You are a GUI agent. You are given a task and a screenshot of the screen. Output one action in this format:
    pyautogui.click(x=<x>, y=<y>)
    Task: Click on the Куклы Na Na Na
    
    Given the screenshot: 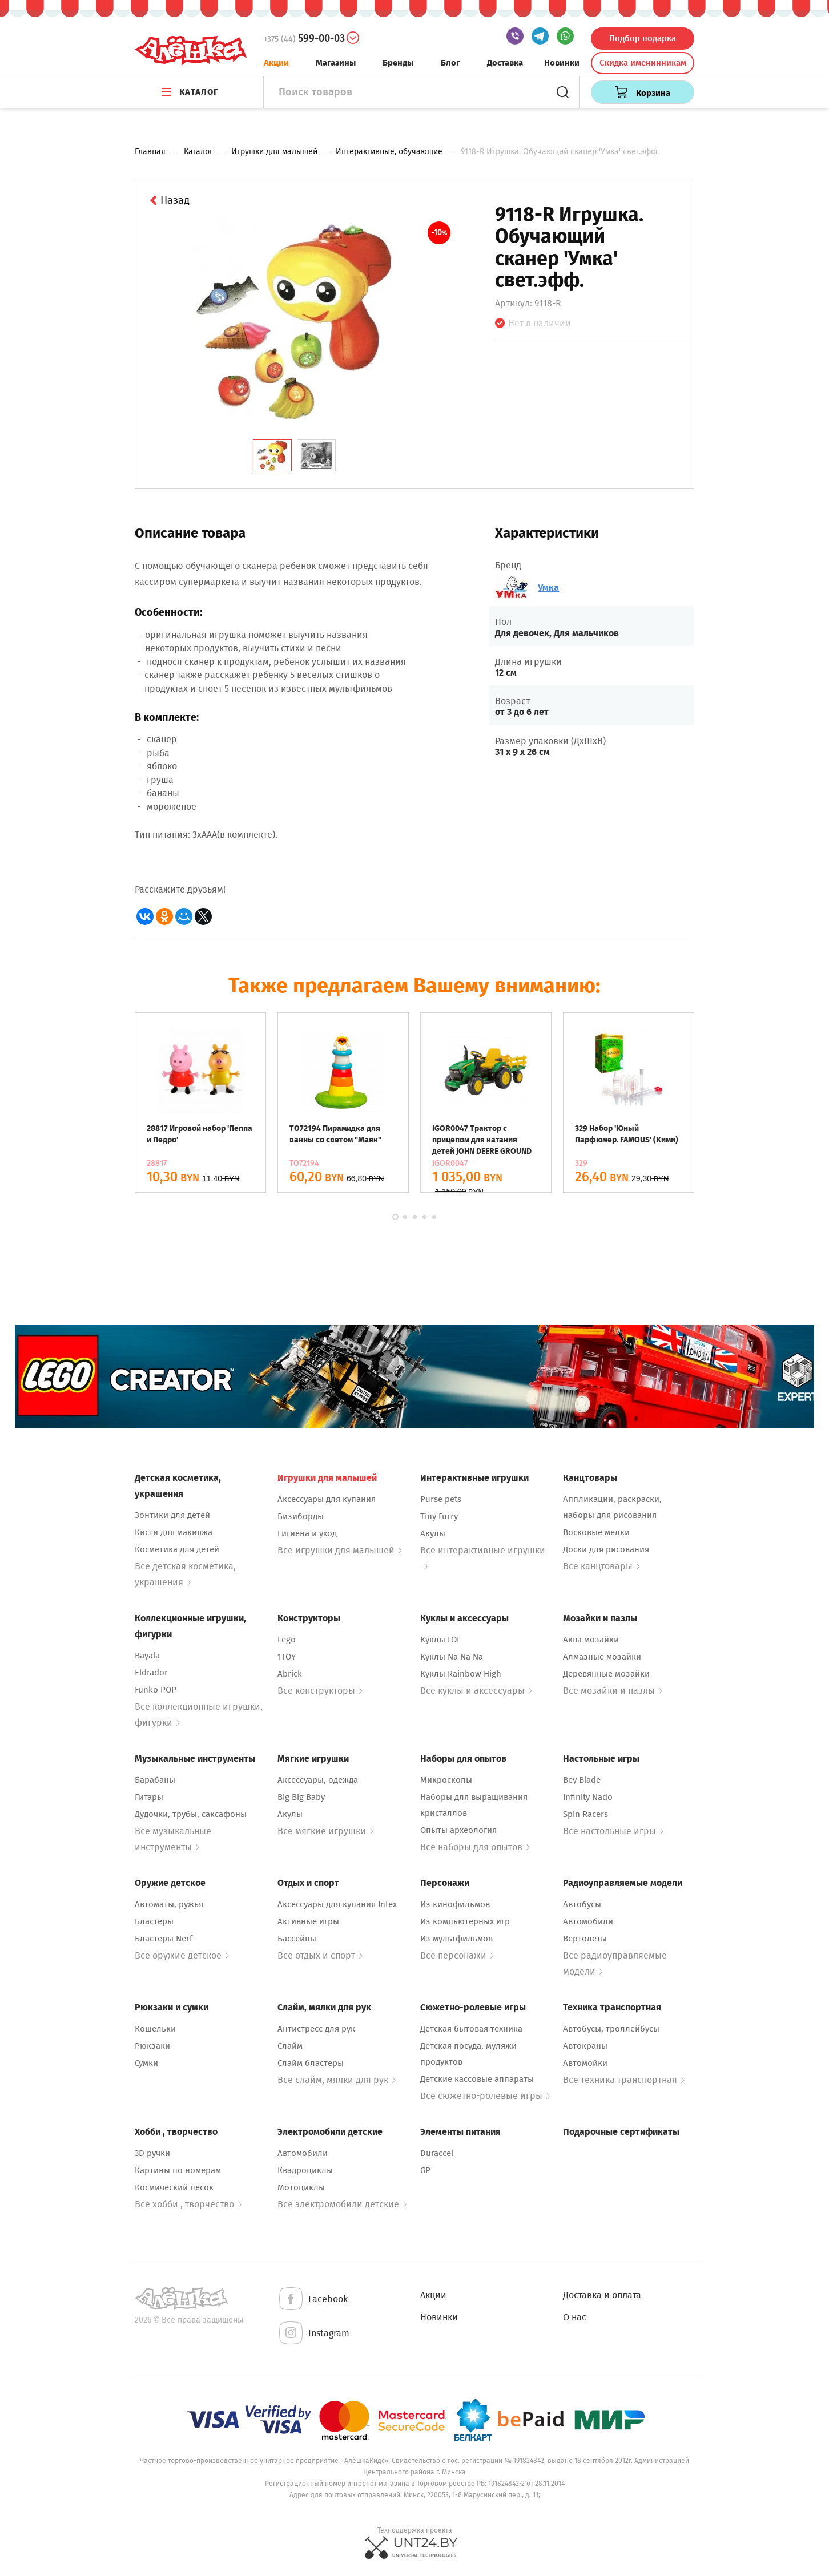 What is the action you would take?
    pyautogui.click(x=451, y=1657)
    